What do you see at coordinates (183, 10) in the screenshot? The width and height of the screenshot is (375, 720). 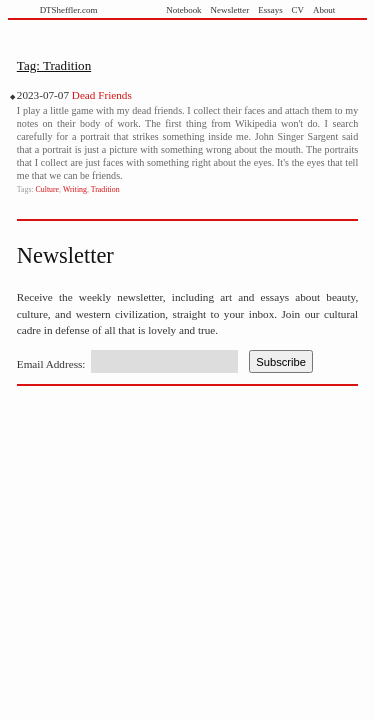 I see `Notebook` at bounding box center [183, 10].